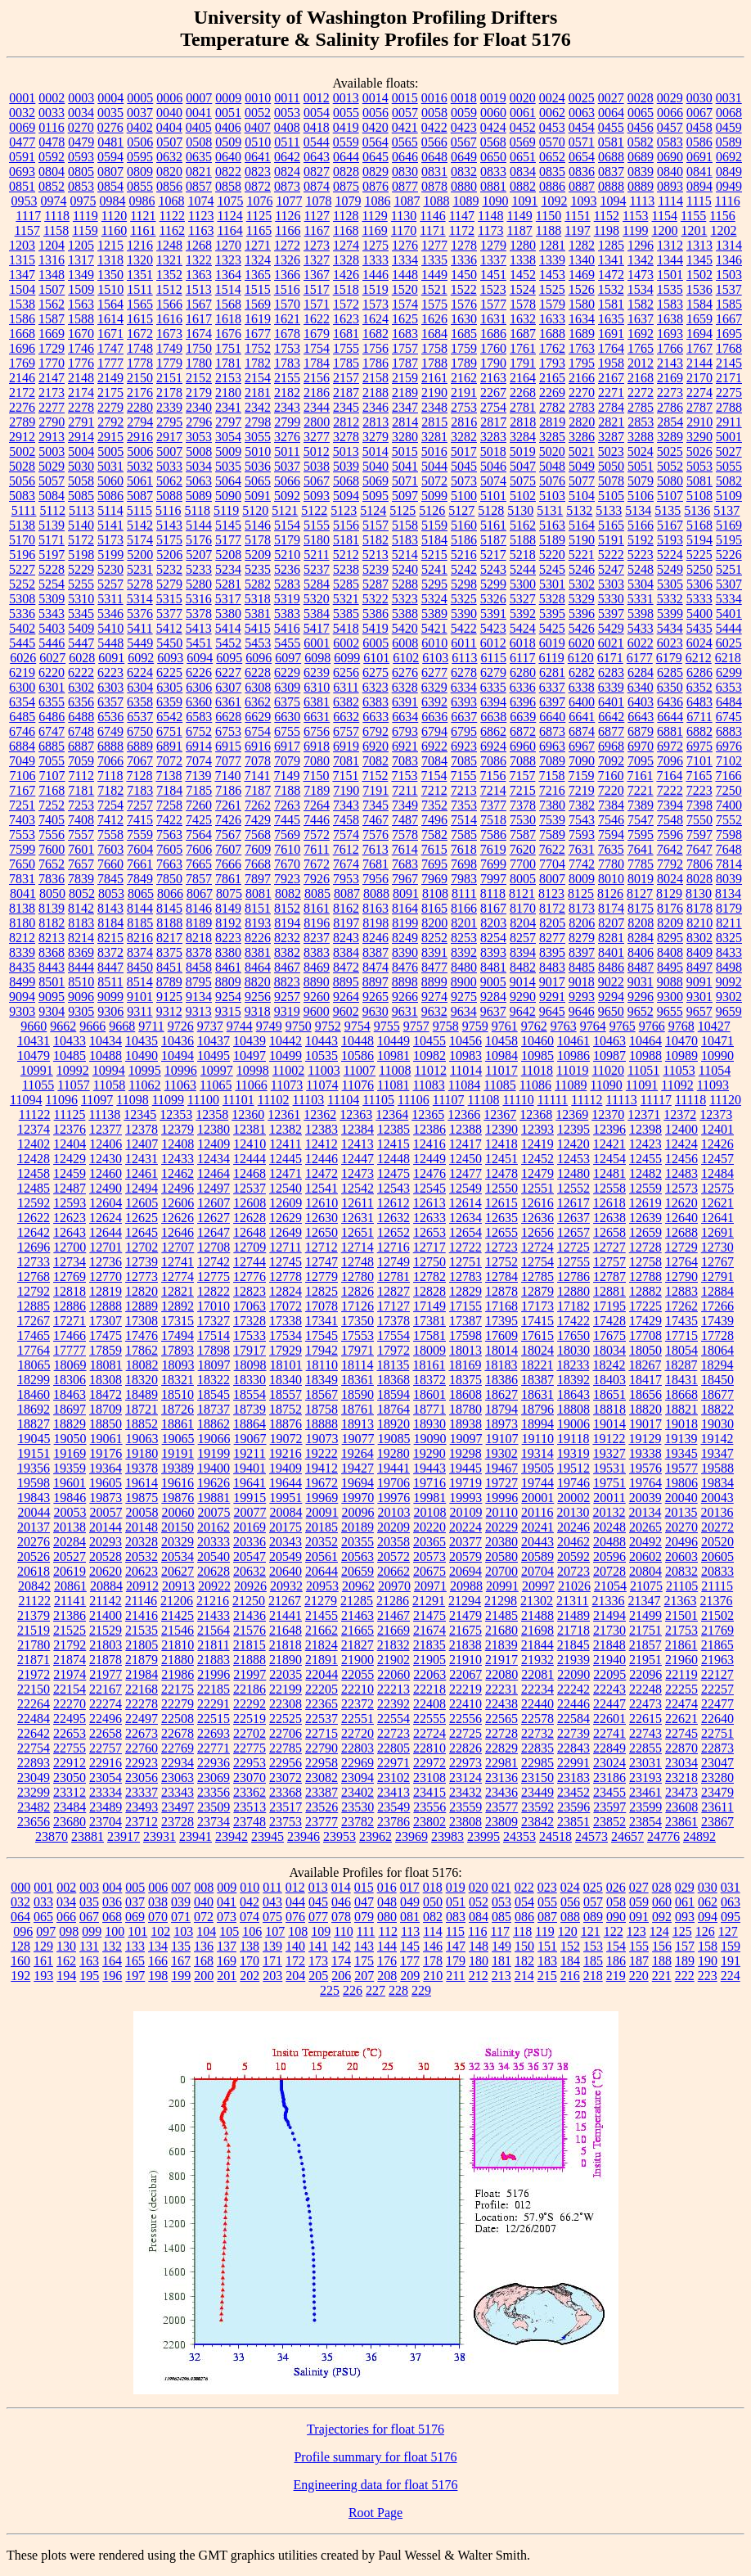 The image size is (751, 2576). Describe the element at coordinates (23, 1931) in the screenshot. I see `096` at that location.